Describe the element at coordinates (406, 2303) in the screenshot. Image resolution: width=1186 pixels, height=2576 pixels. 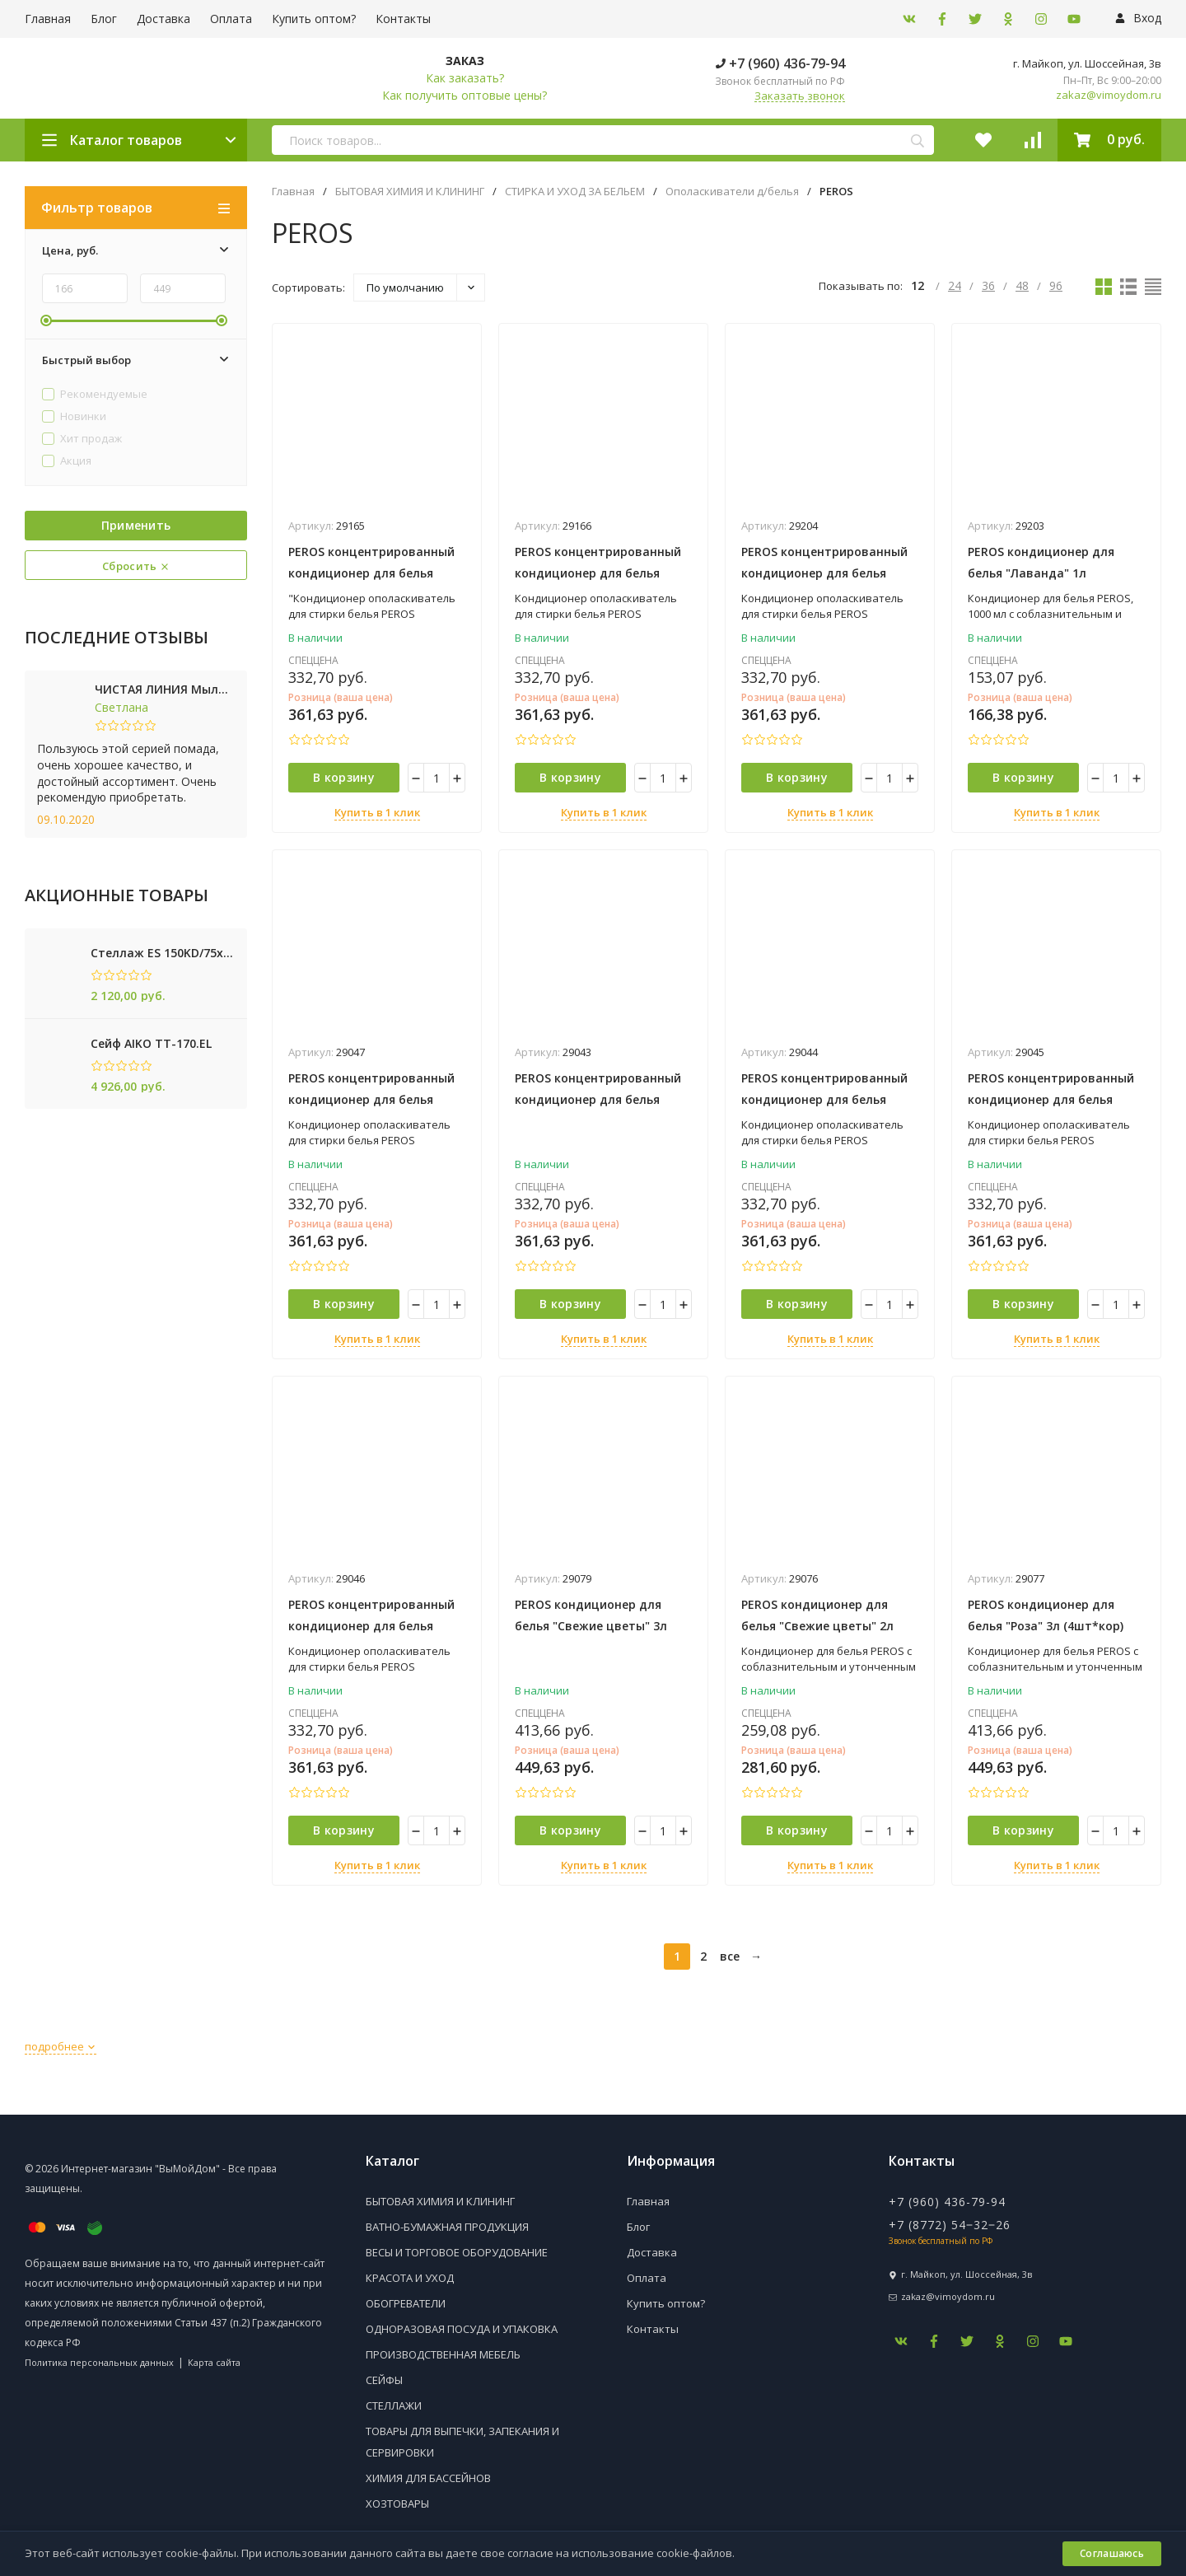
I see `ОБОГРЕВАТЕЛИ` at that location.